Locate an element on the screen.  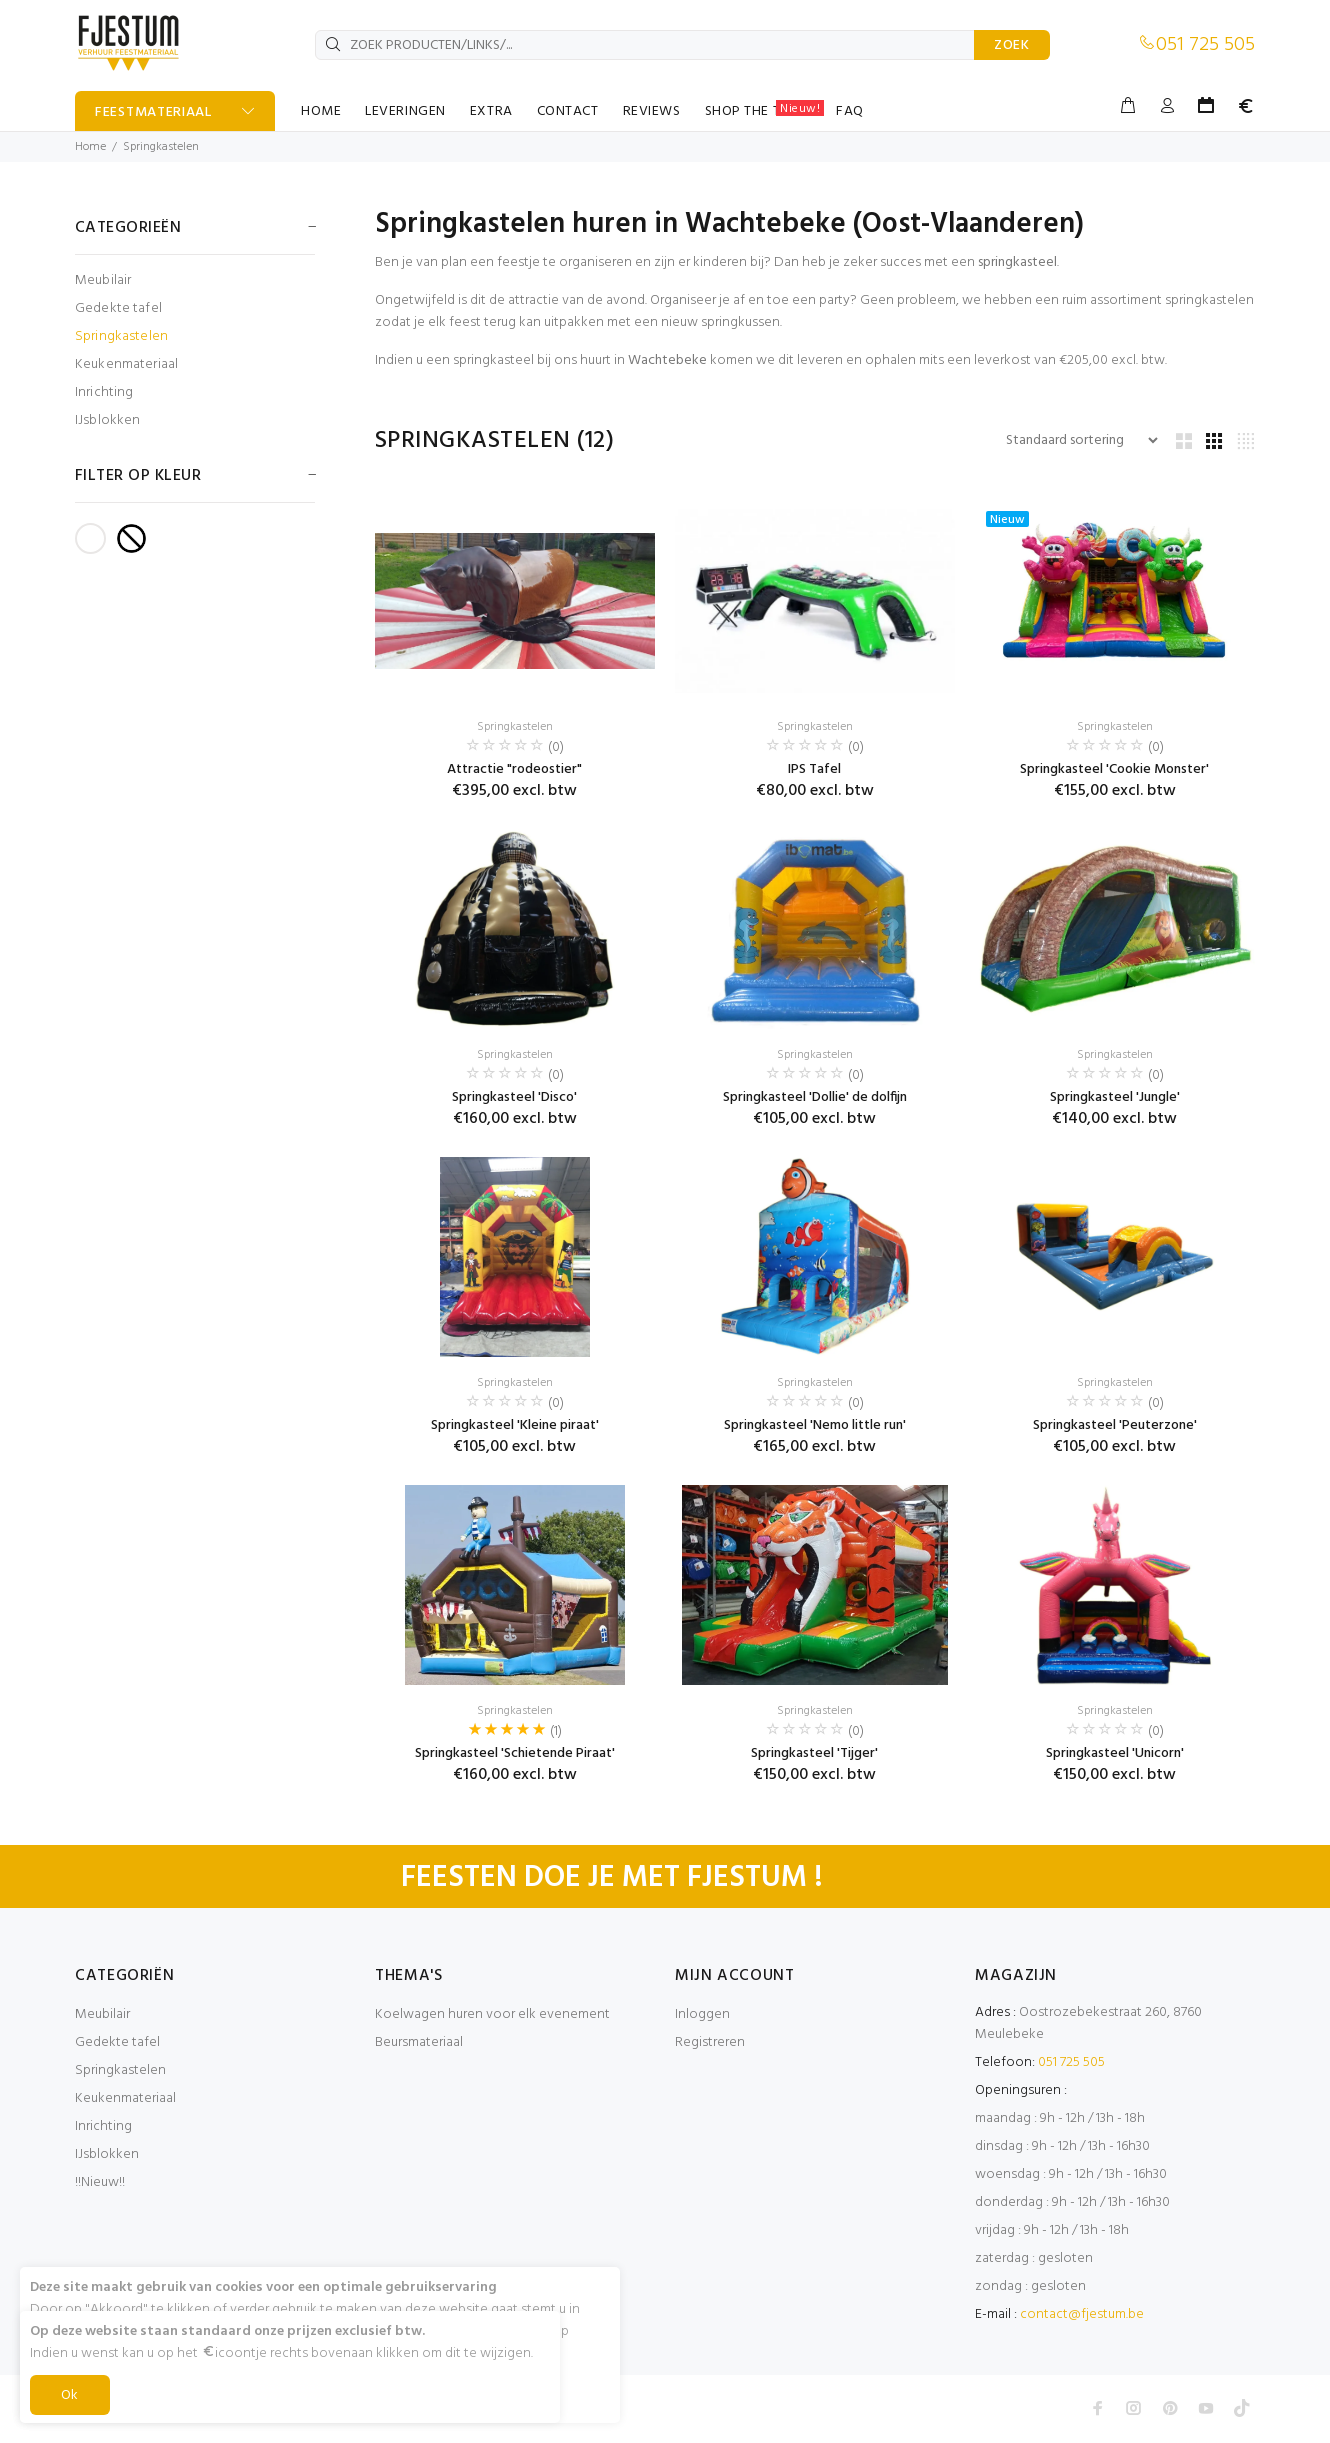
Springkasteel 'Tijger' is located at coordinates (814, 1753).